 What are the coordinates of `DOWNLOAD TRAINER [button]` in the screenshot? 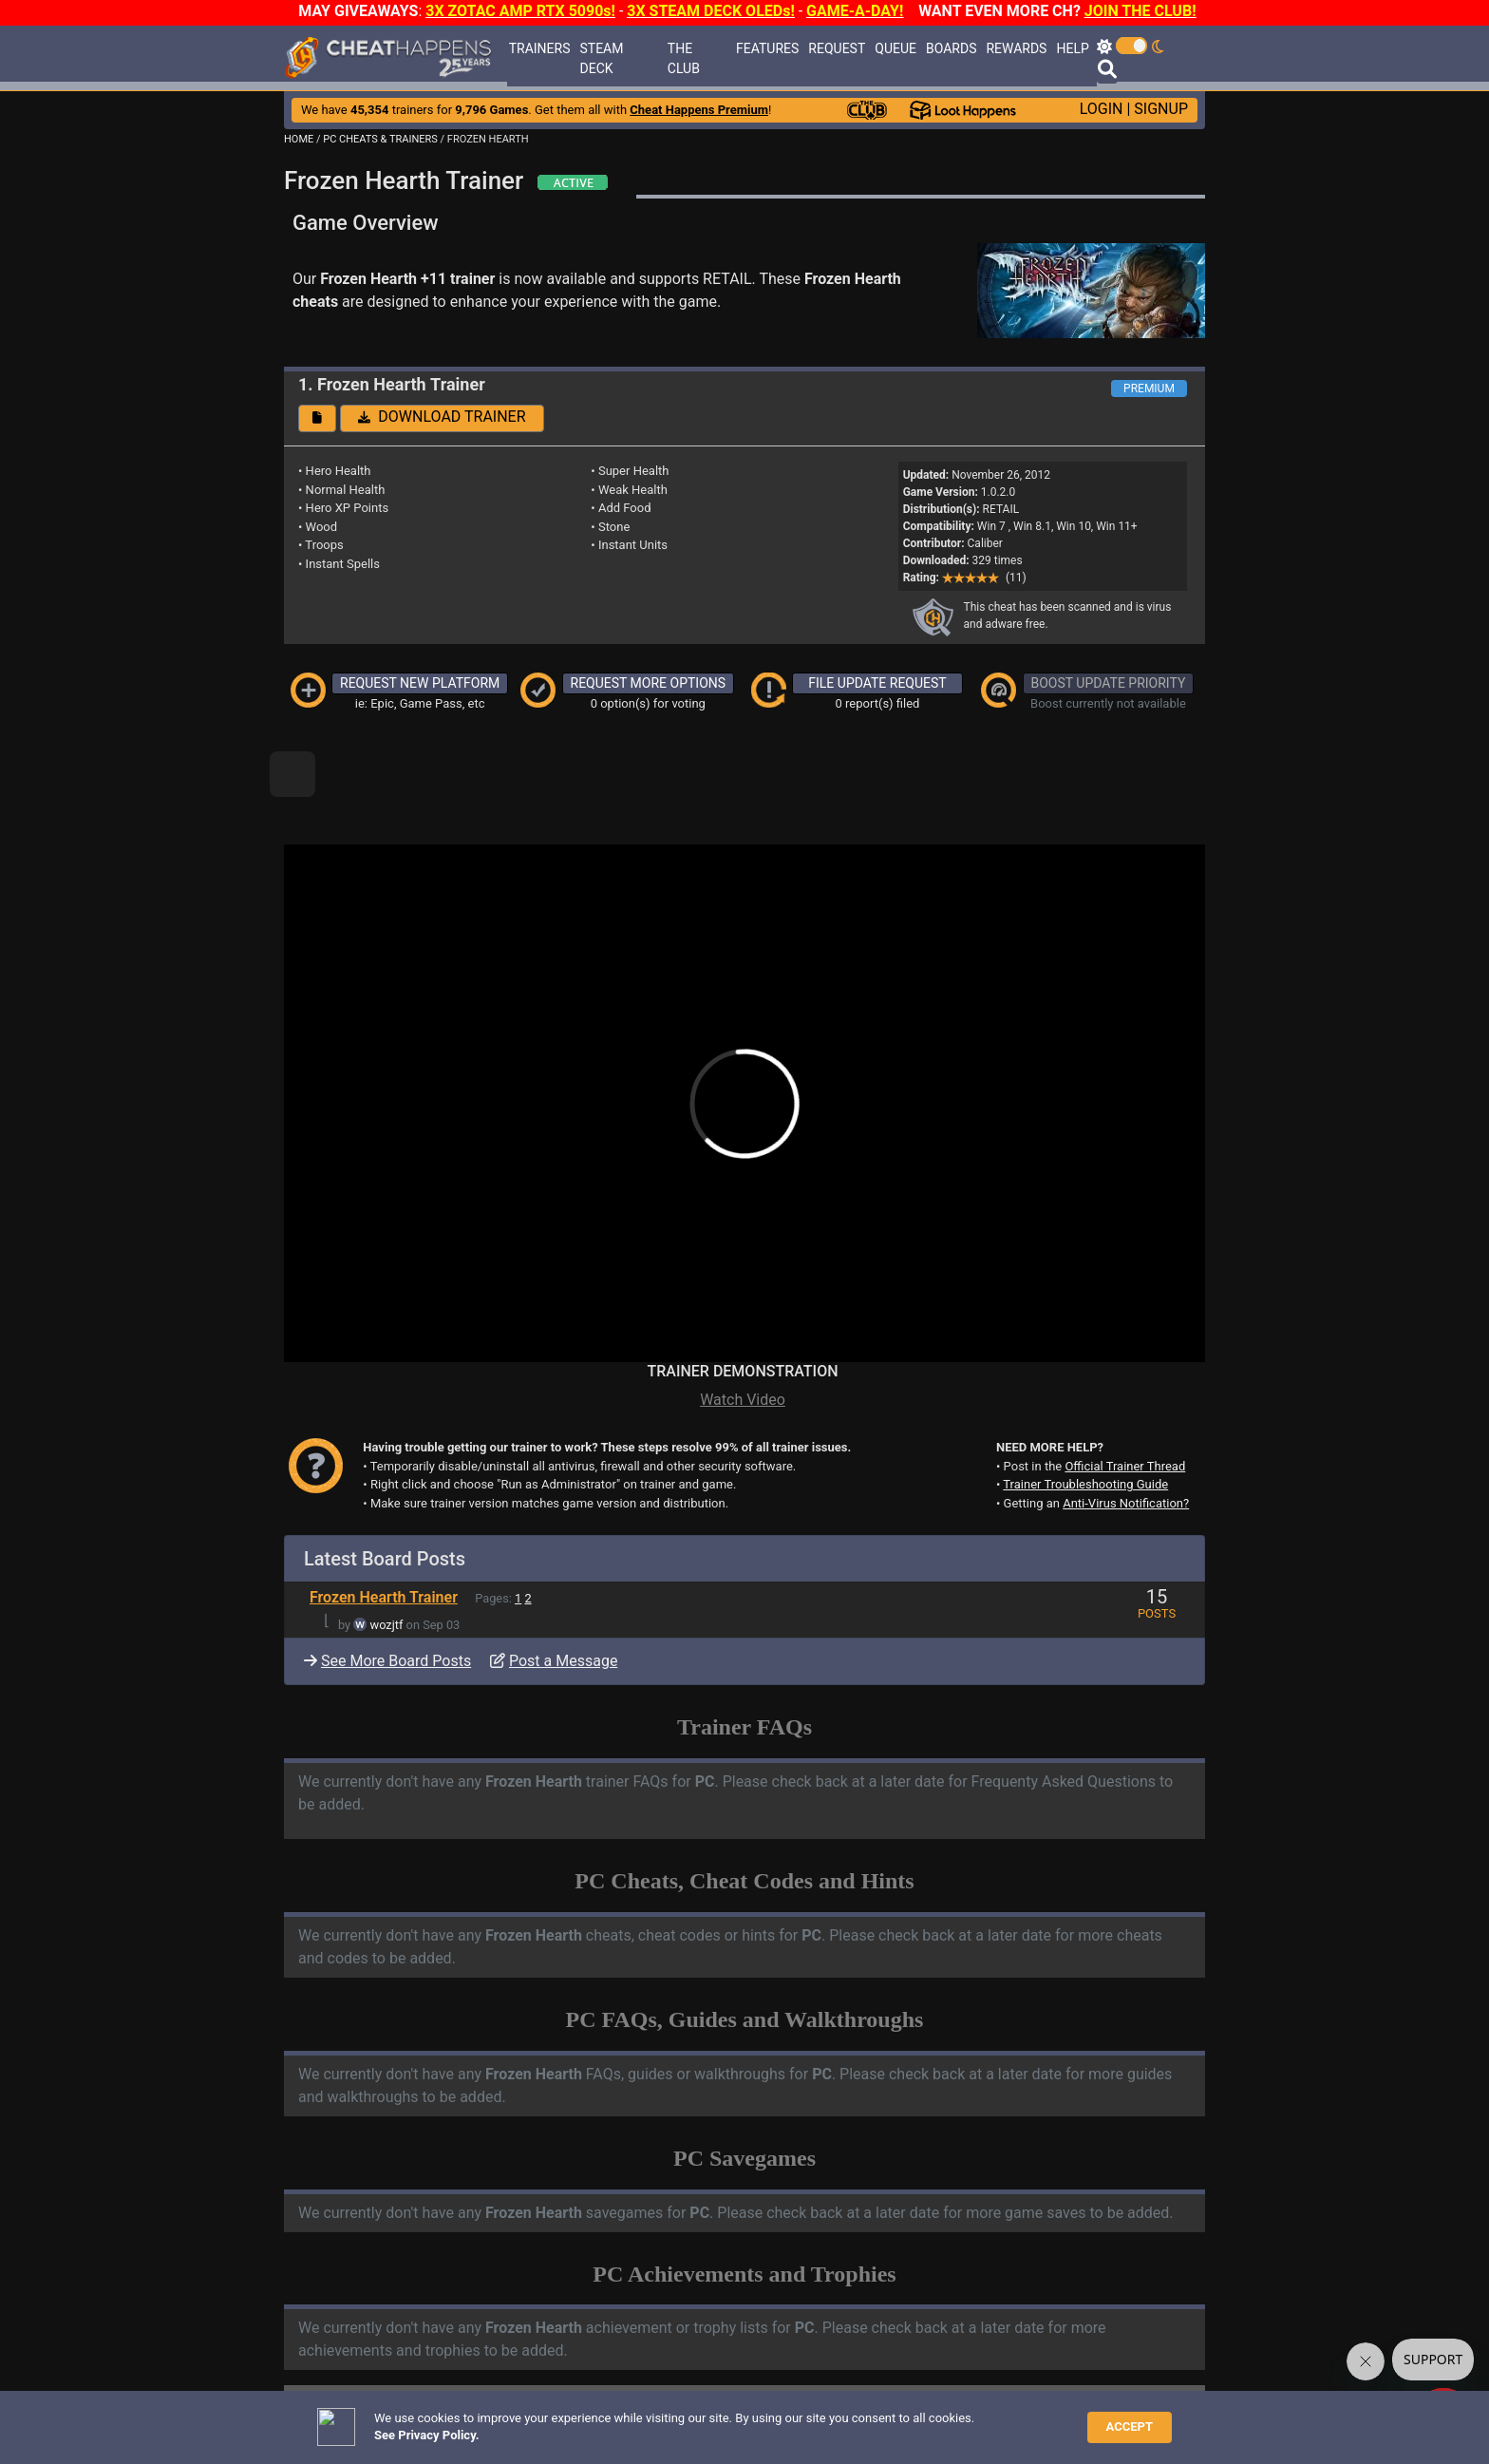 It's located at (441, 417).